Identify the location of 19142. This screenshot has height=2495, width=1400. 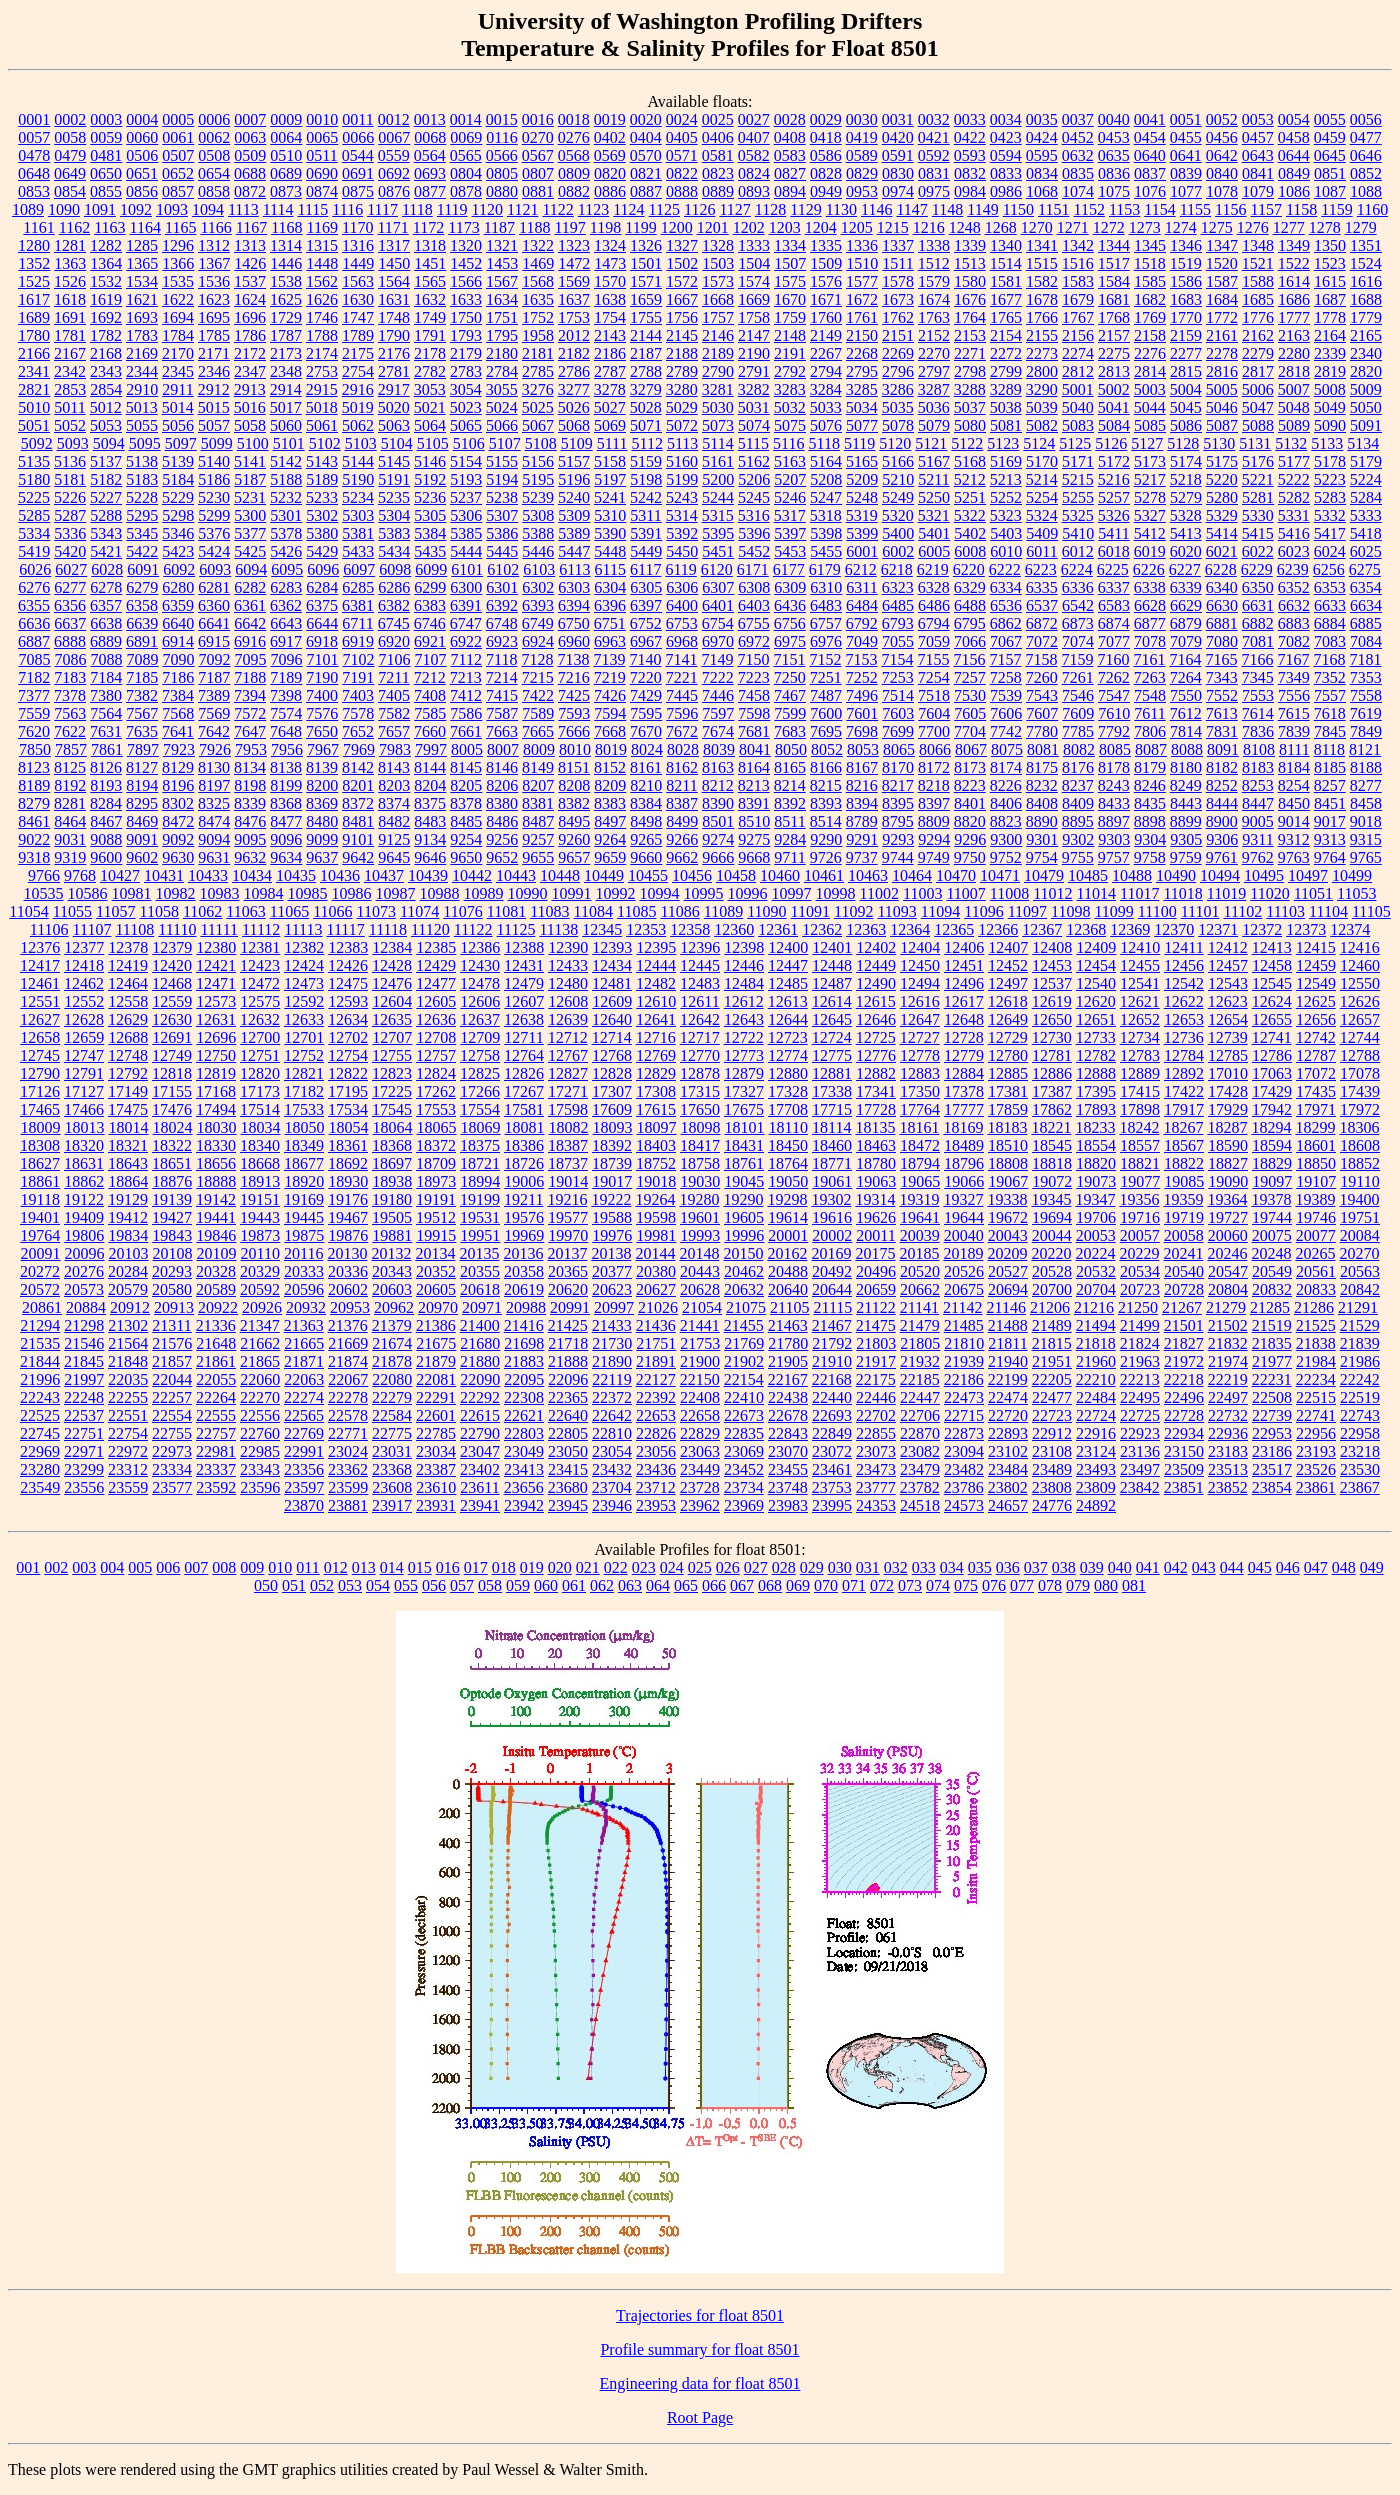
(216, 1199).